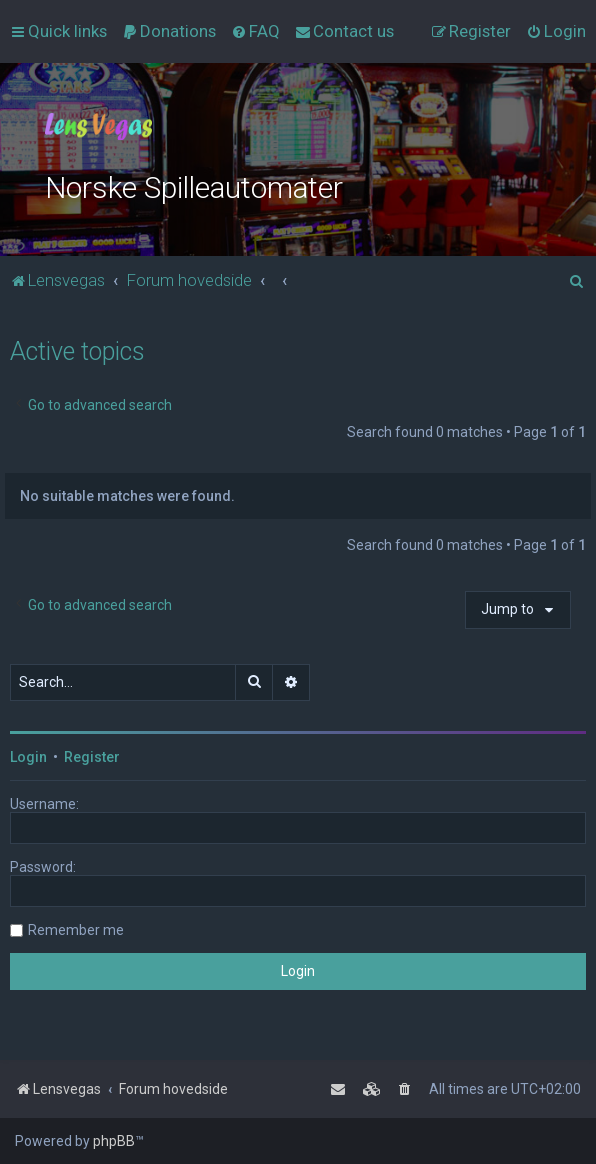 This screenshot has height=1164, width=596. Describe the element at coordinates (169, 31) in the screenshot. I see `[menuitem]` at that location.